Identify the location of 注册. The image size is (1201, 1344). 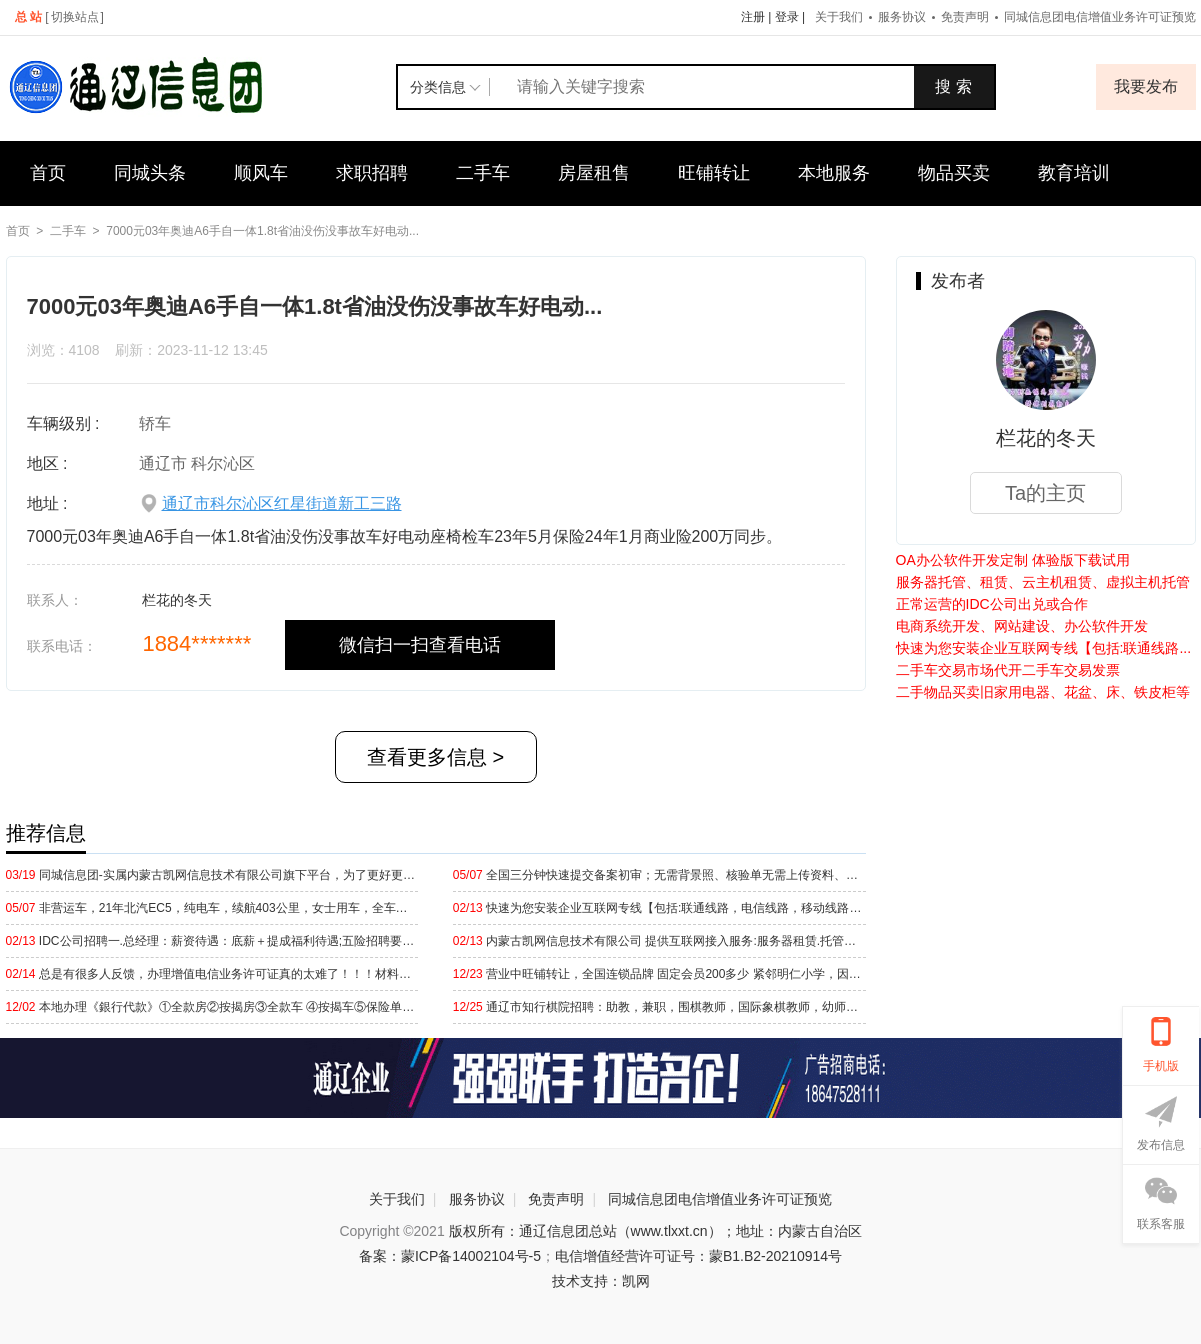
(753, 17).